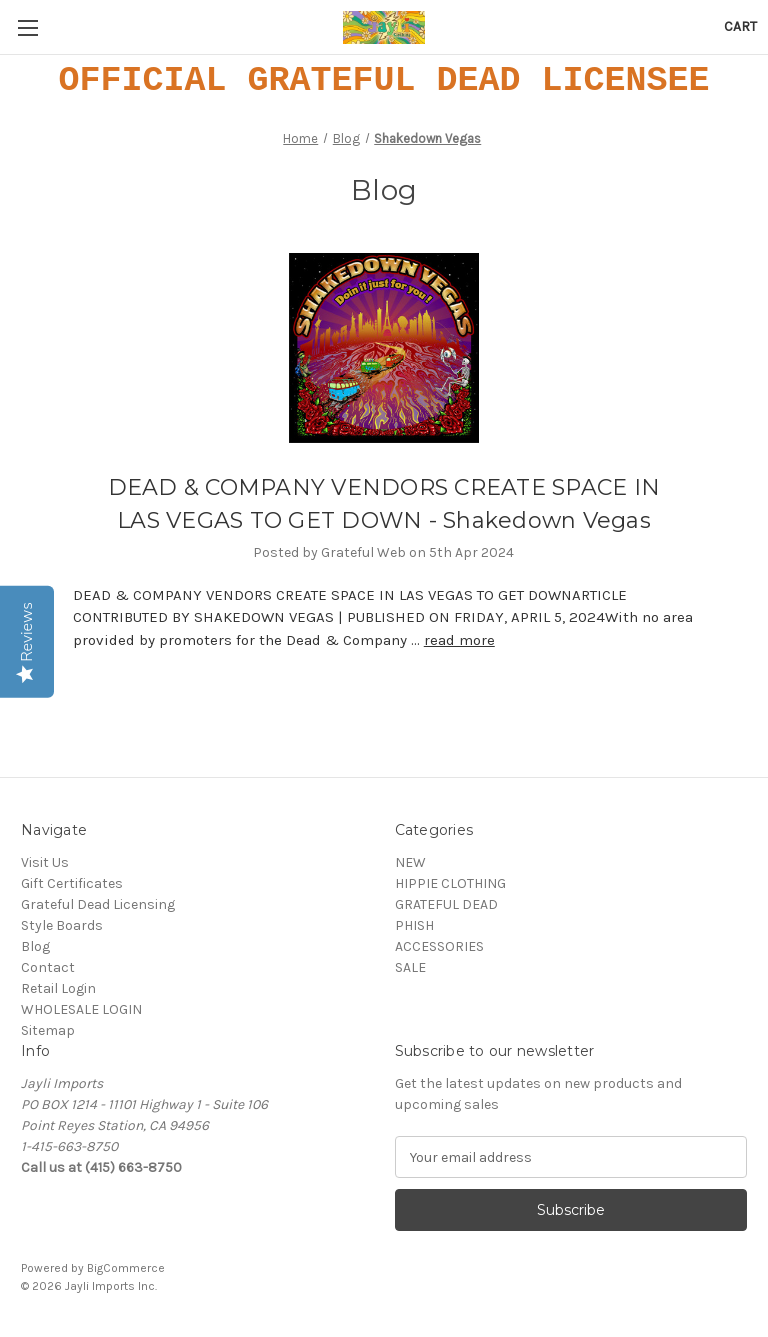 Image resolution: width=768 pixels, height=1337 pixels. I want to click on ACCESSORIES, so click(439, 946).